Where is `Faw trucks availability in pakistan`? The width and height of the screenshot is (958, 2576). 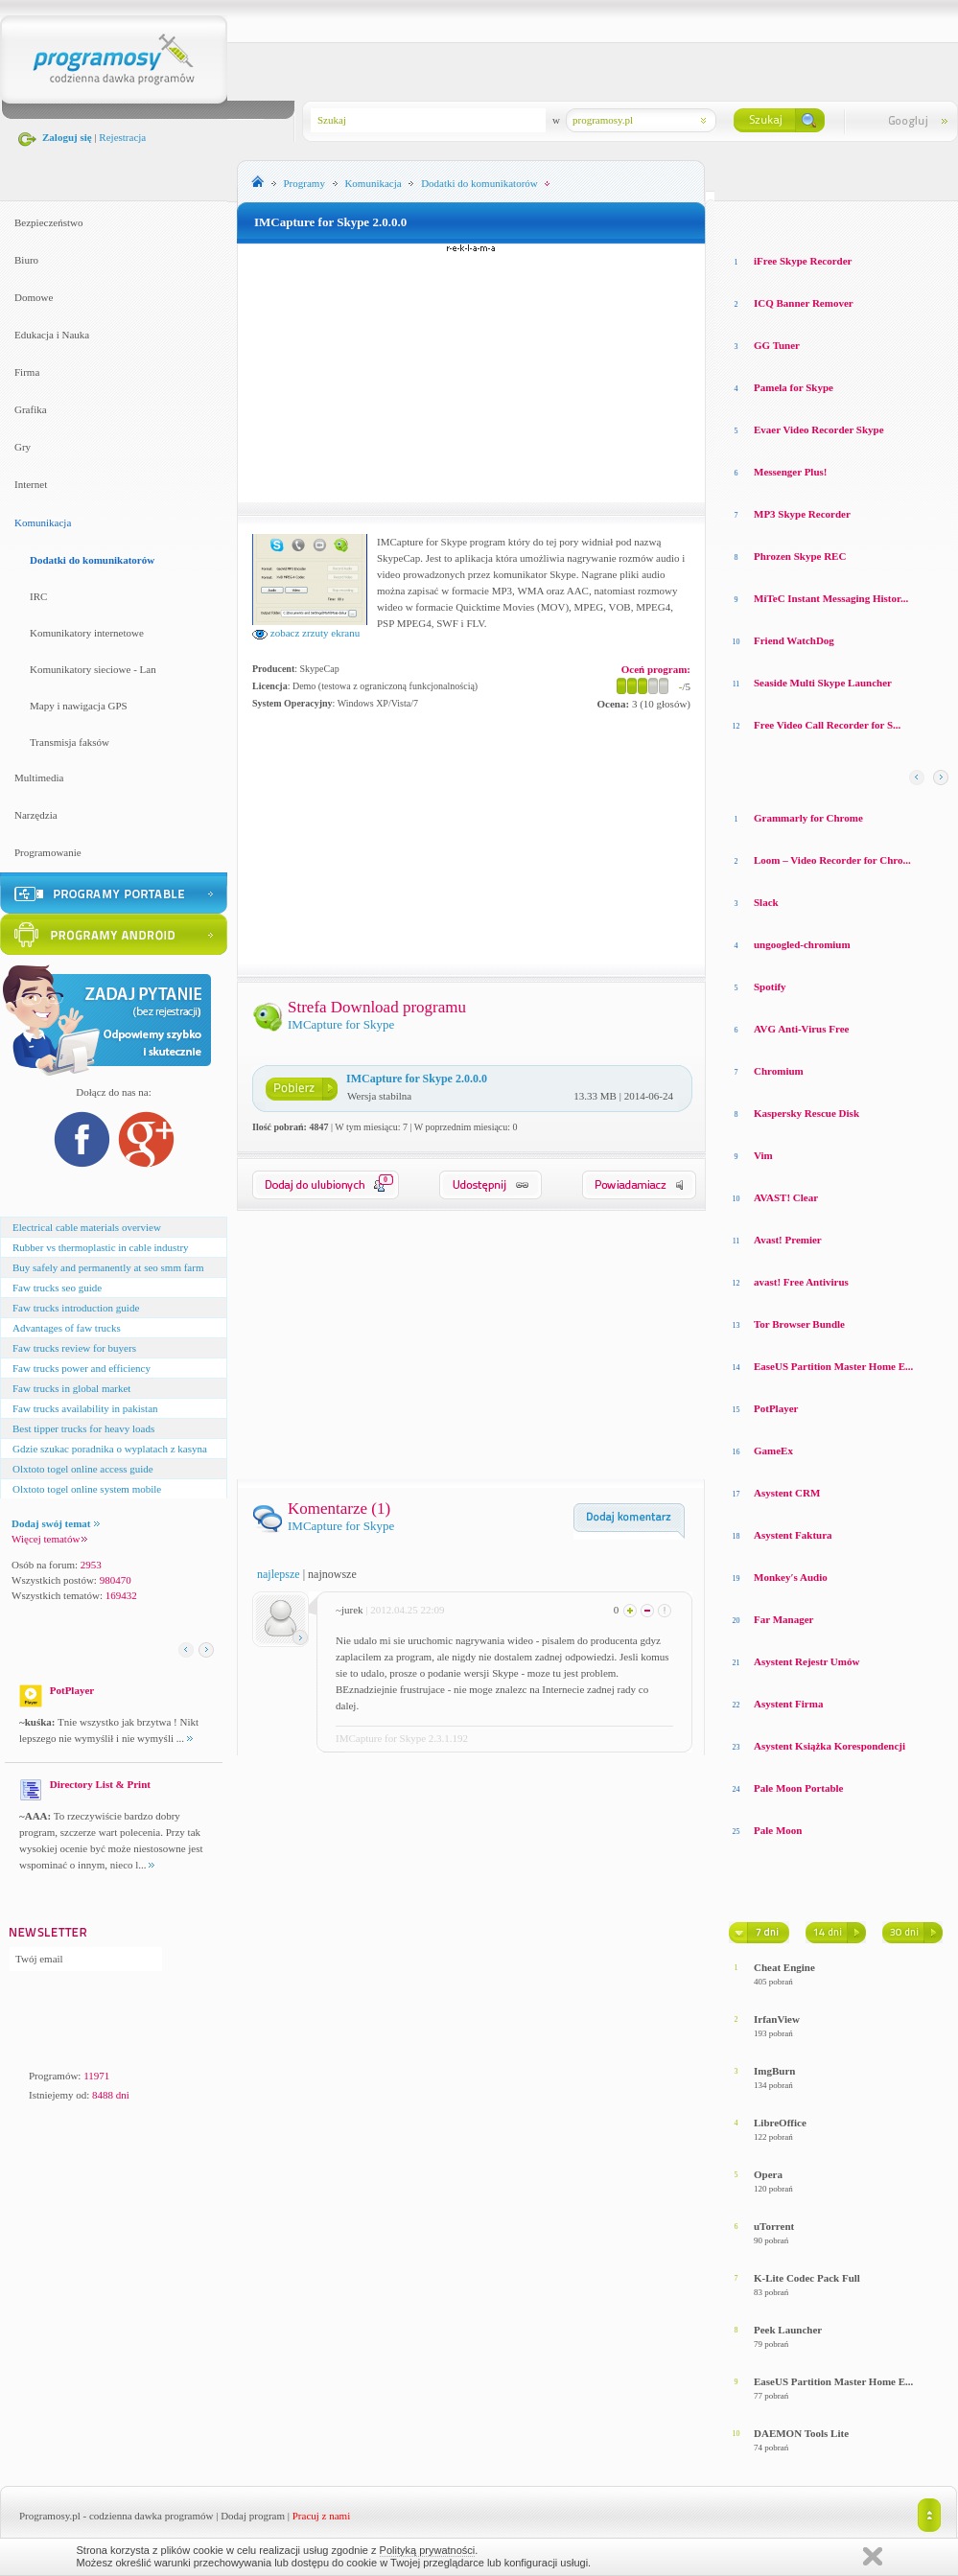
Faw trucks availability in pakistan is located at coordinates (85, 1408).